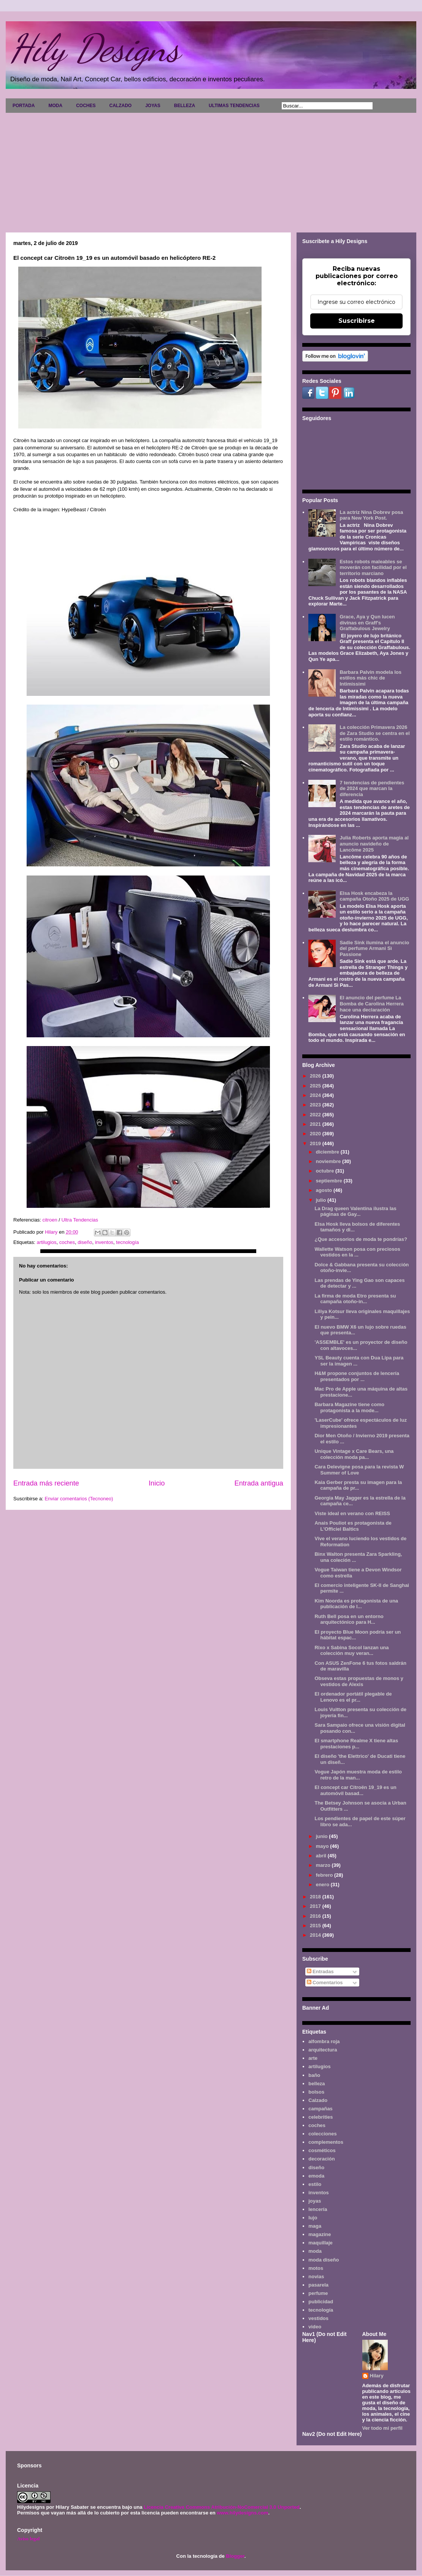 The image size is (422, 2576). What do you see at coordinates (95, 48) in the screenshot?
I see `Hily Designs` at bounding box center [95, 48].